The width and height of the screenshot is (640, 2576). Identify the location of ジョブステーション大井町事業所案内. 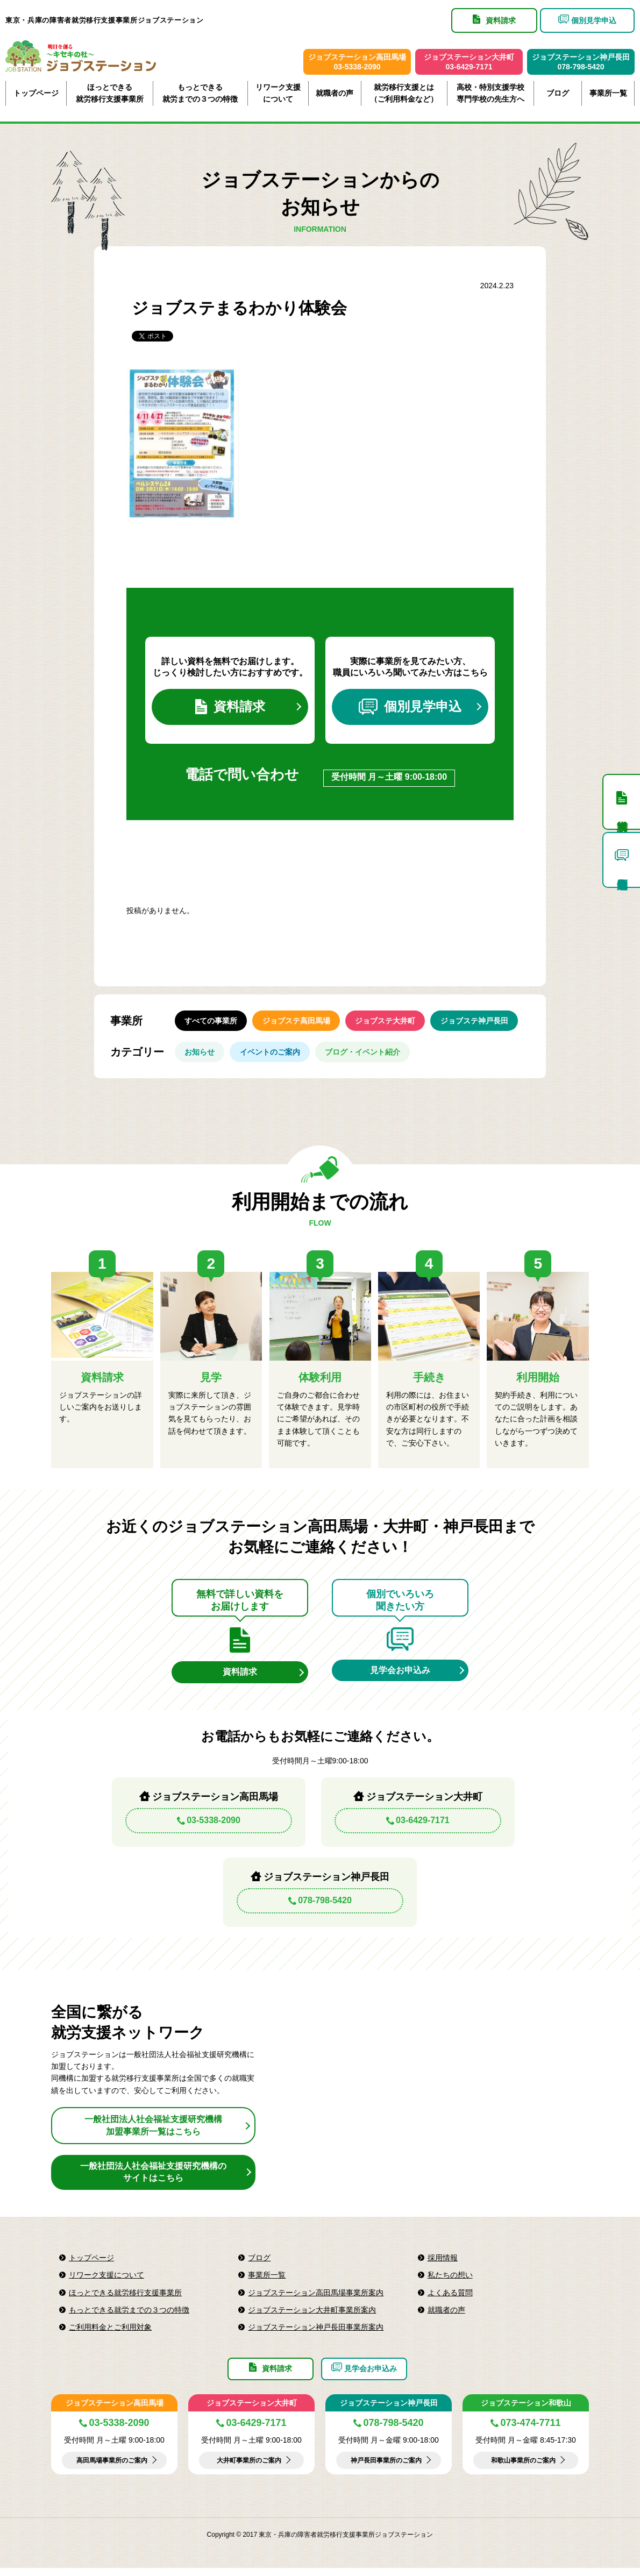
(312, 2315).